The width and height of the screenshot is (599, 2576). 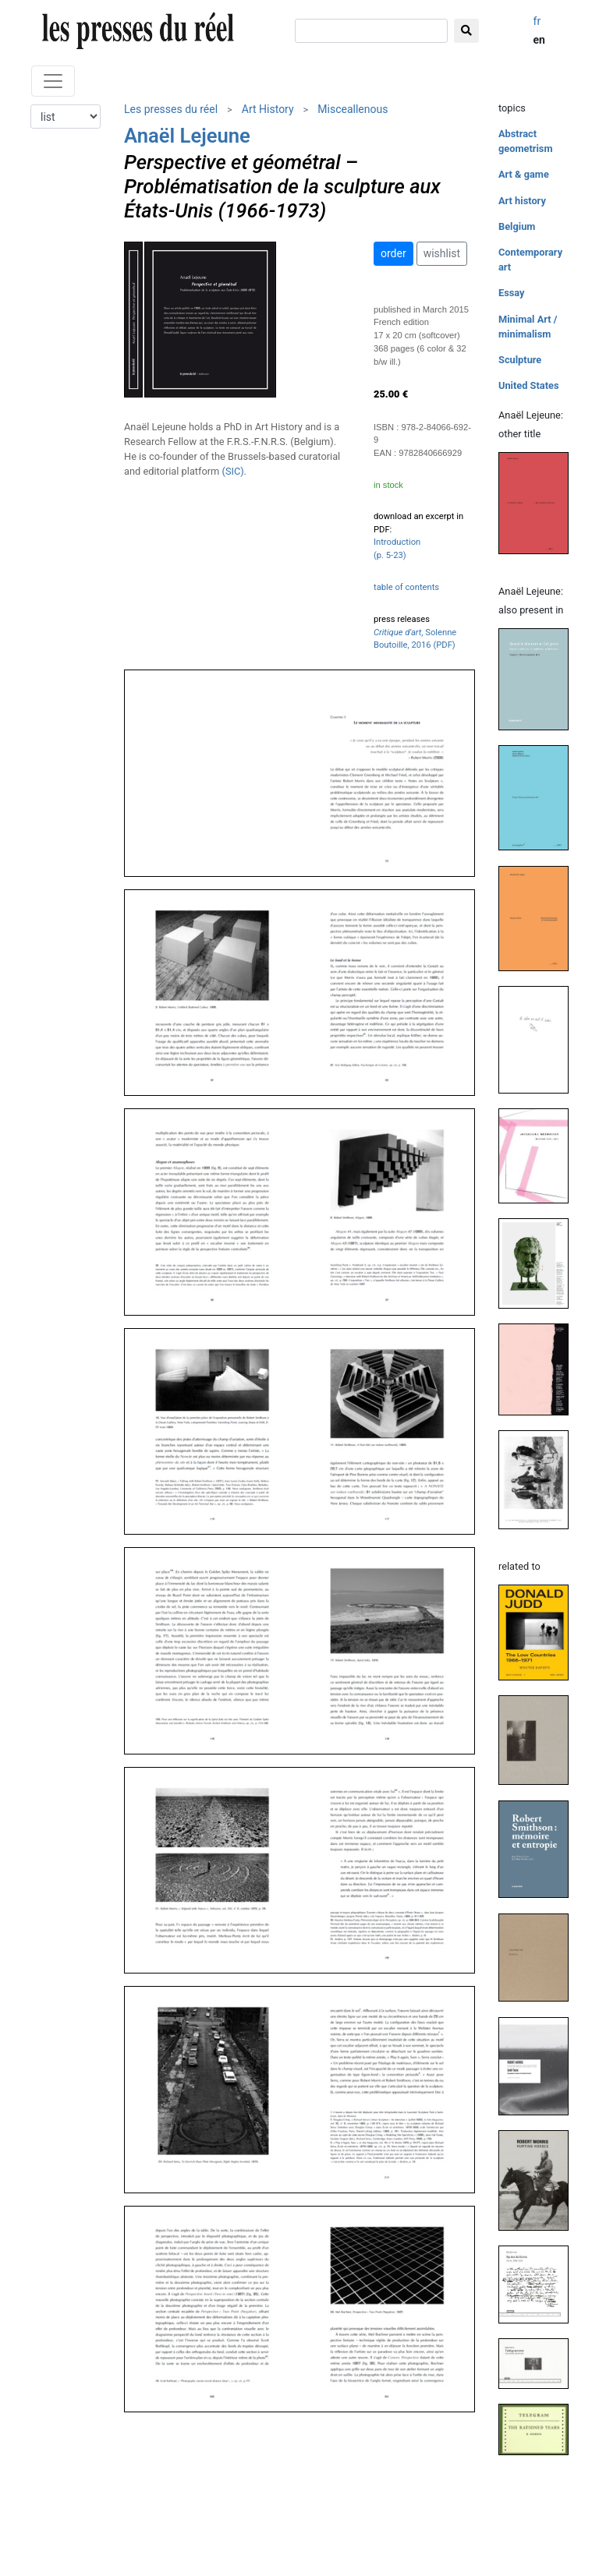 I want to click on Essay, so click(x=511, y=293).